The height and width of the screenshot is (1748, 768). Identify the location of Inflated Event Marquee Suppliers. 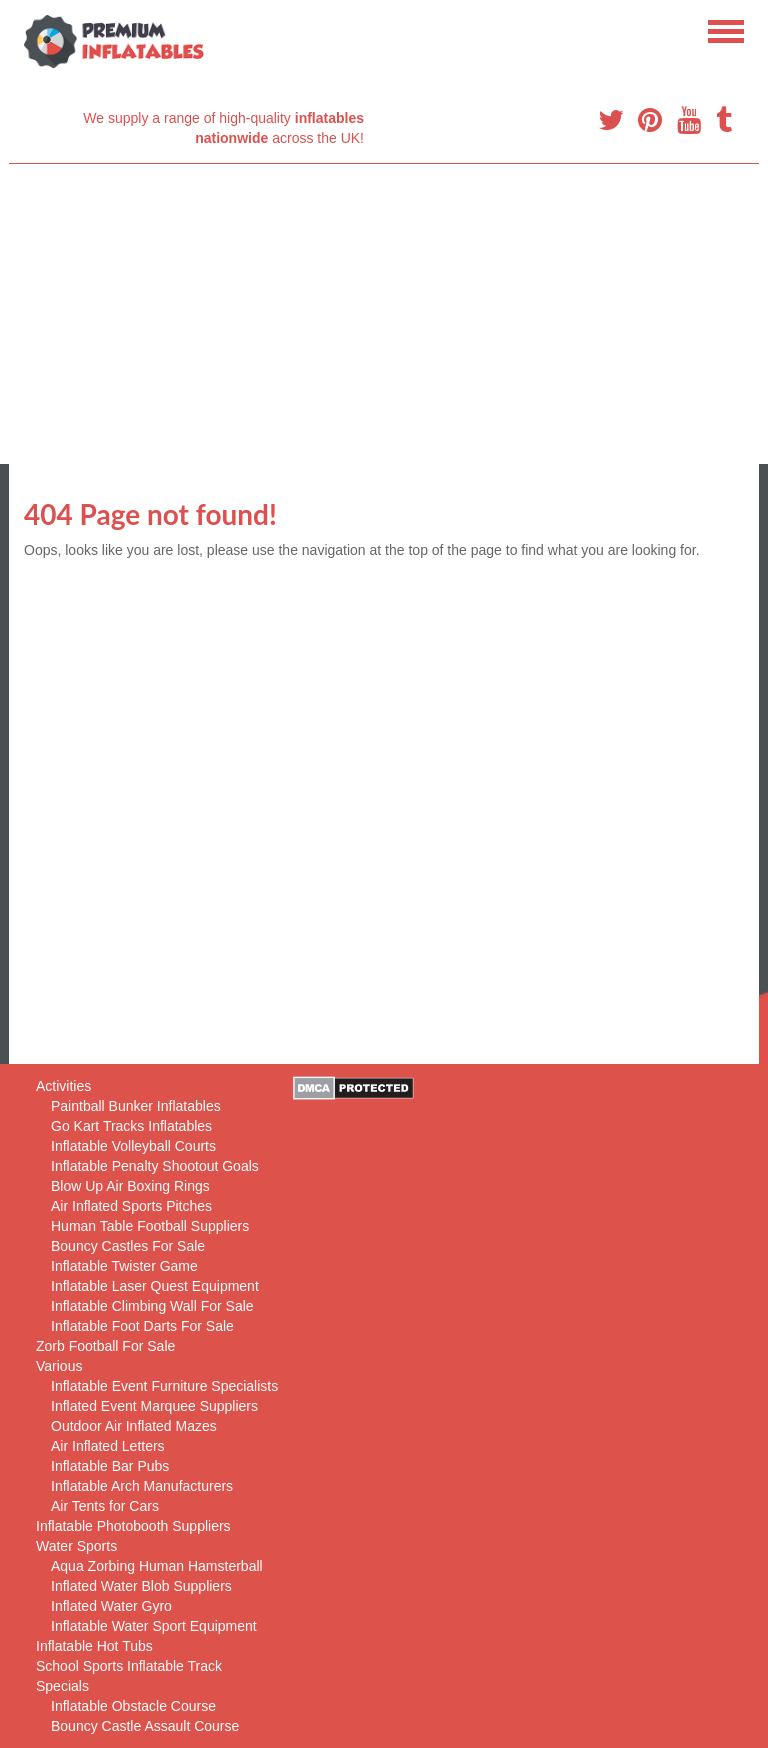
(154, 1406).